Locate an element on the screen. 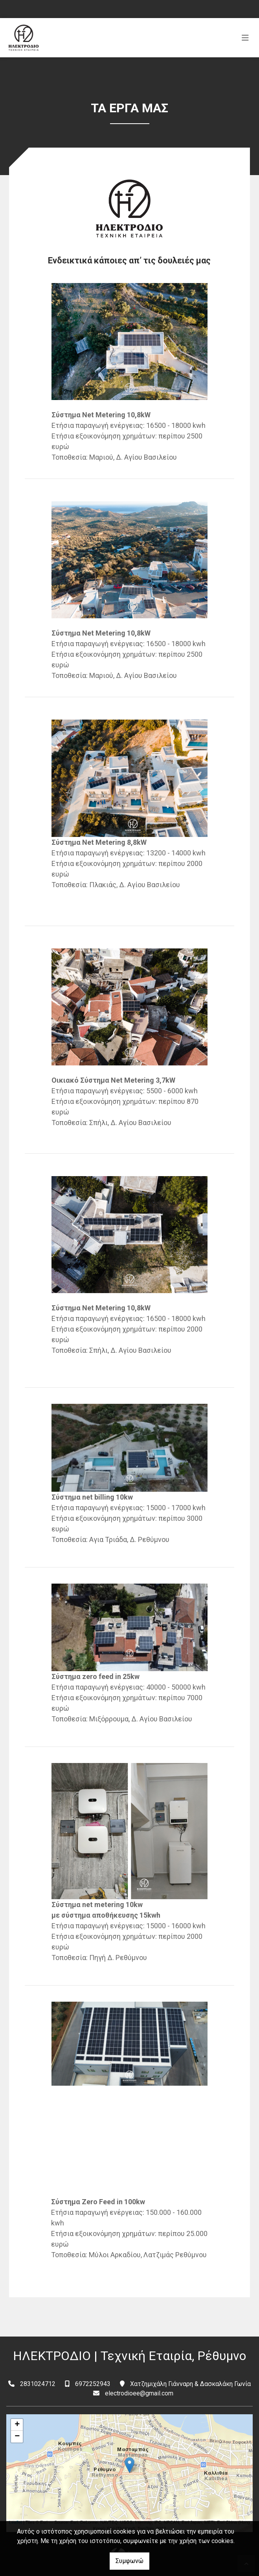 The height and width of the screenshot is (2576, 259). [Toggle navigation] is located at coordinates (245, 37).